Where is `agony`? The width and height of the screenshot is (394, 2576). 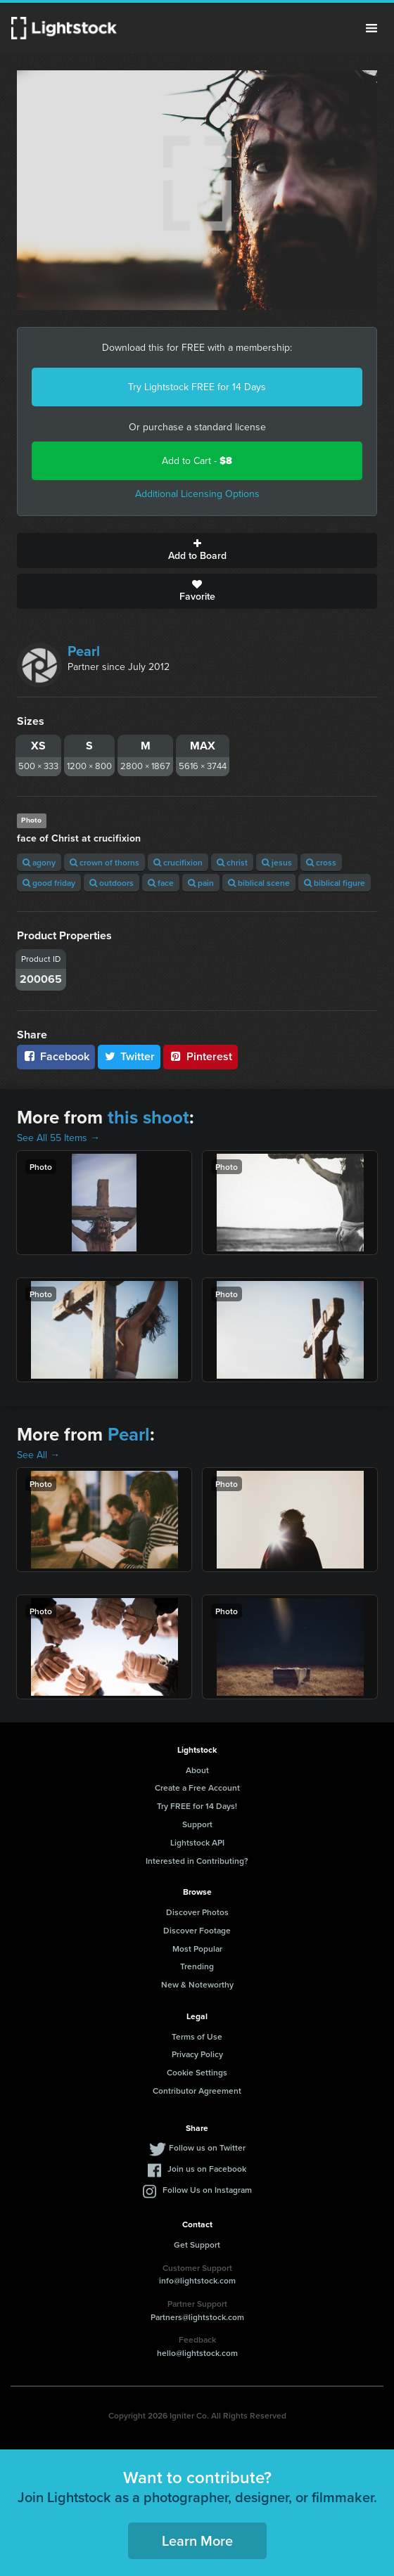 agony is located at coordinates (39, 862).